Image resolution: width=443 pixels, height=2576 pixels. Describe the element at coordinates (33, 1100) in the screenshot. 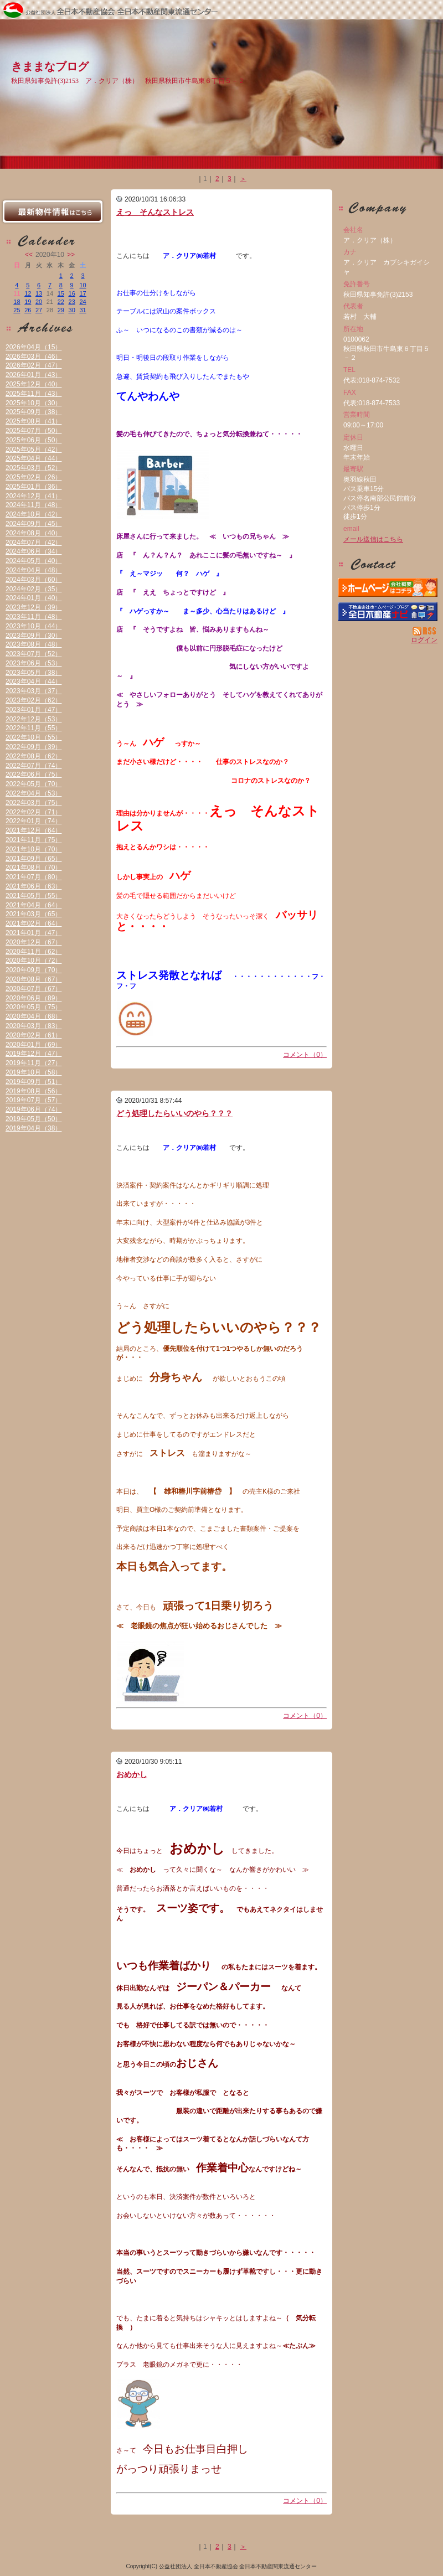

I see `2019年07月（57）` at that location.